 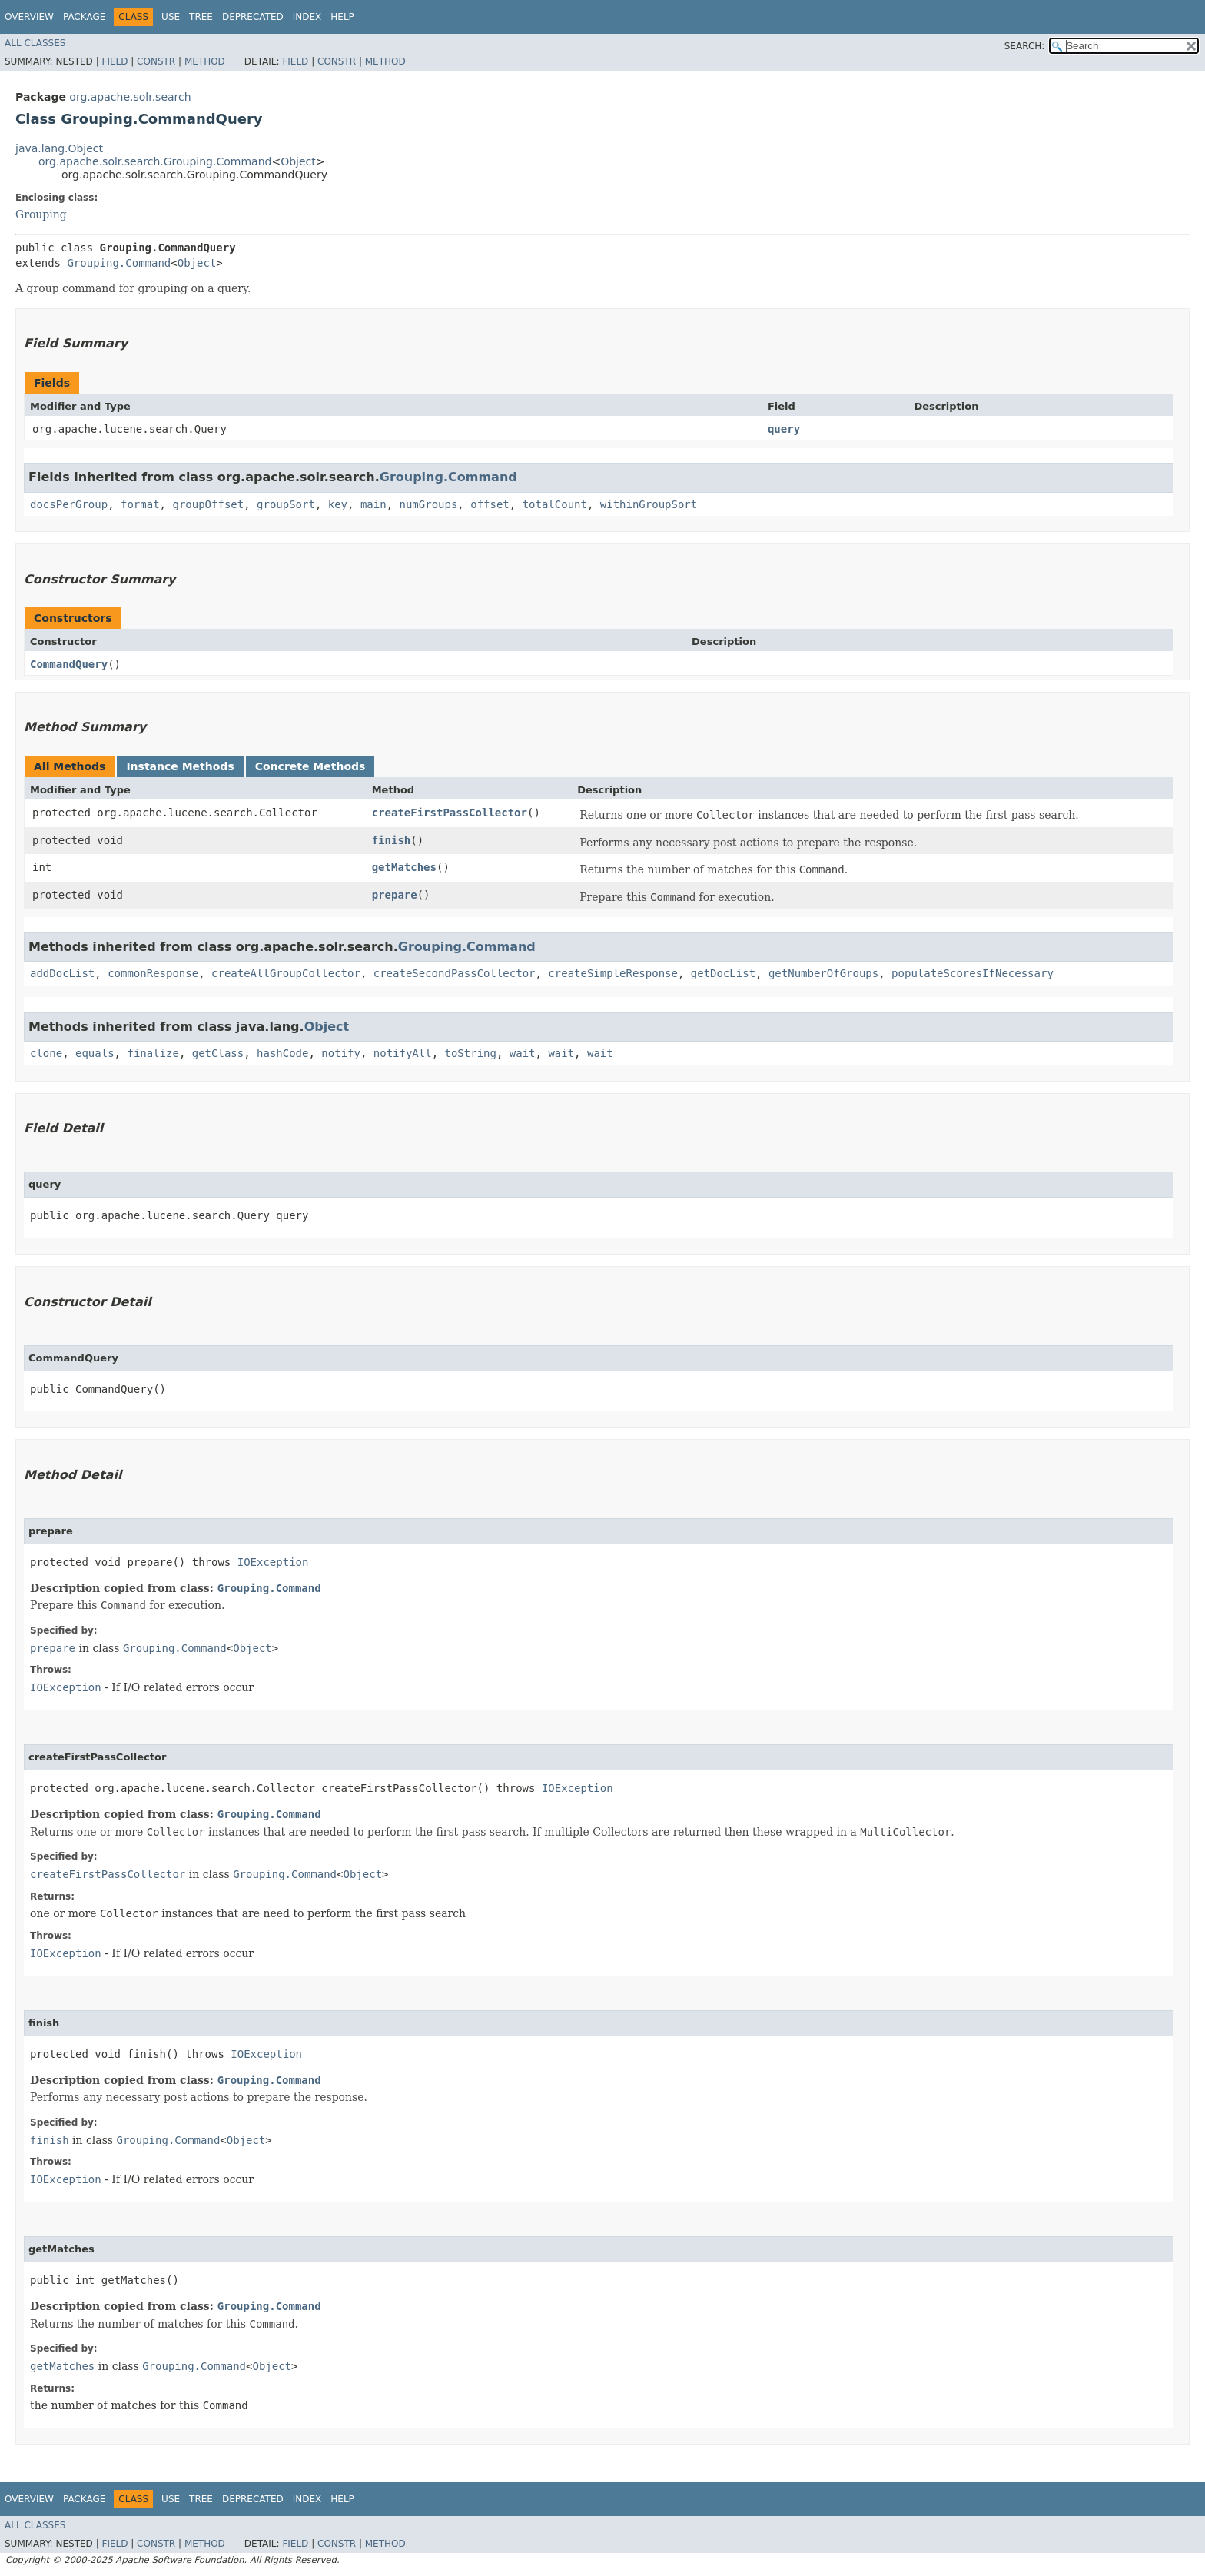 What do you see at coordinates (823, 973) in the screenshot?
I see `getNumberOfGroups` at bounding box center [823, 973].